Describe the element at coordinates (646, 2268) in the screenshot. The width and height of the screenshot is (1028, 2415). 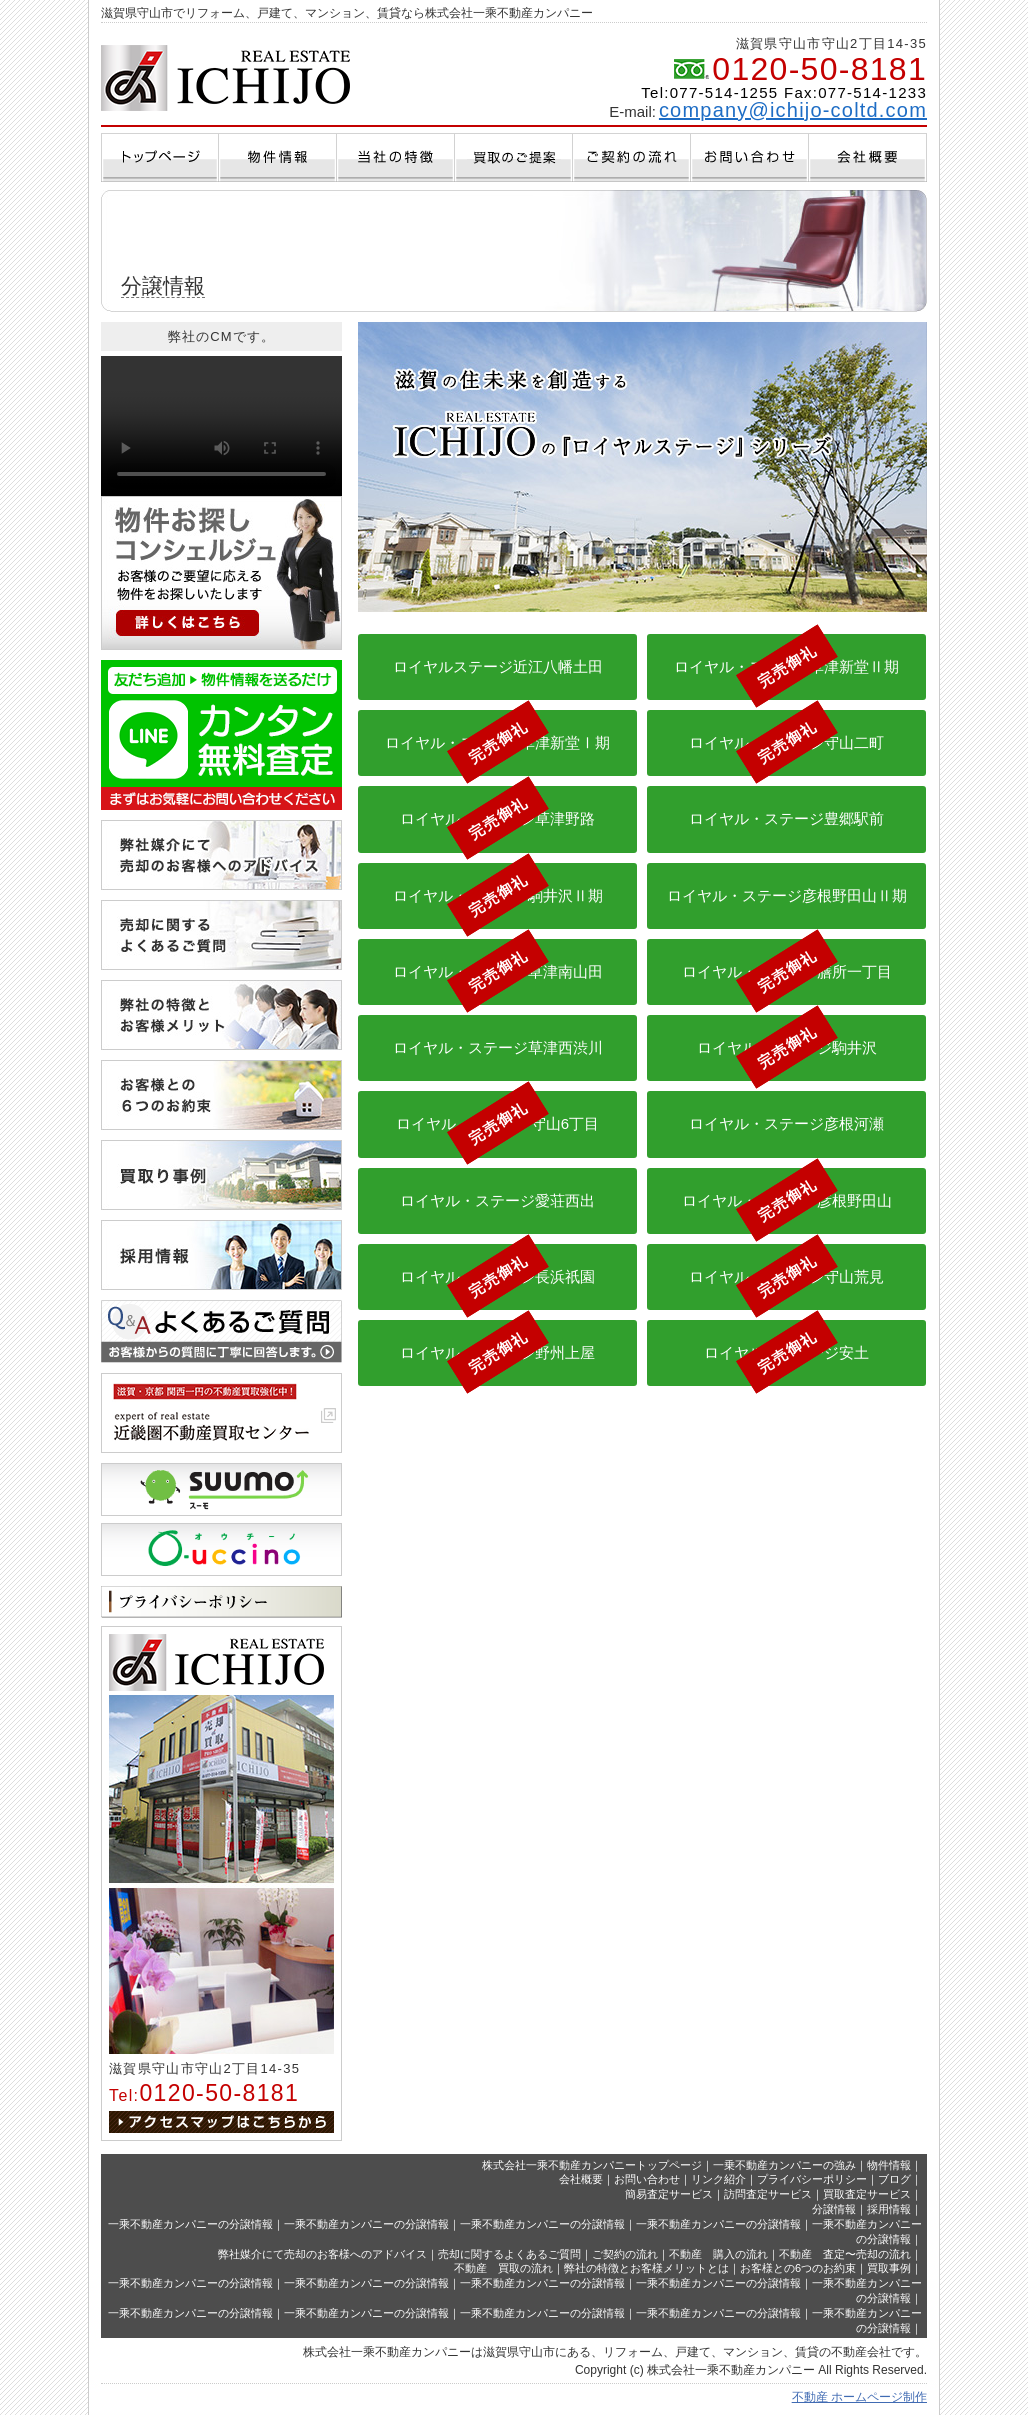
I see `弊社の特徴とお客様メリットとは` at that location.